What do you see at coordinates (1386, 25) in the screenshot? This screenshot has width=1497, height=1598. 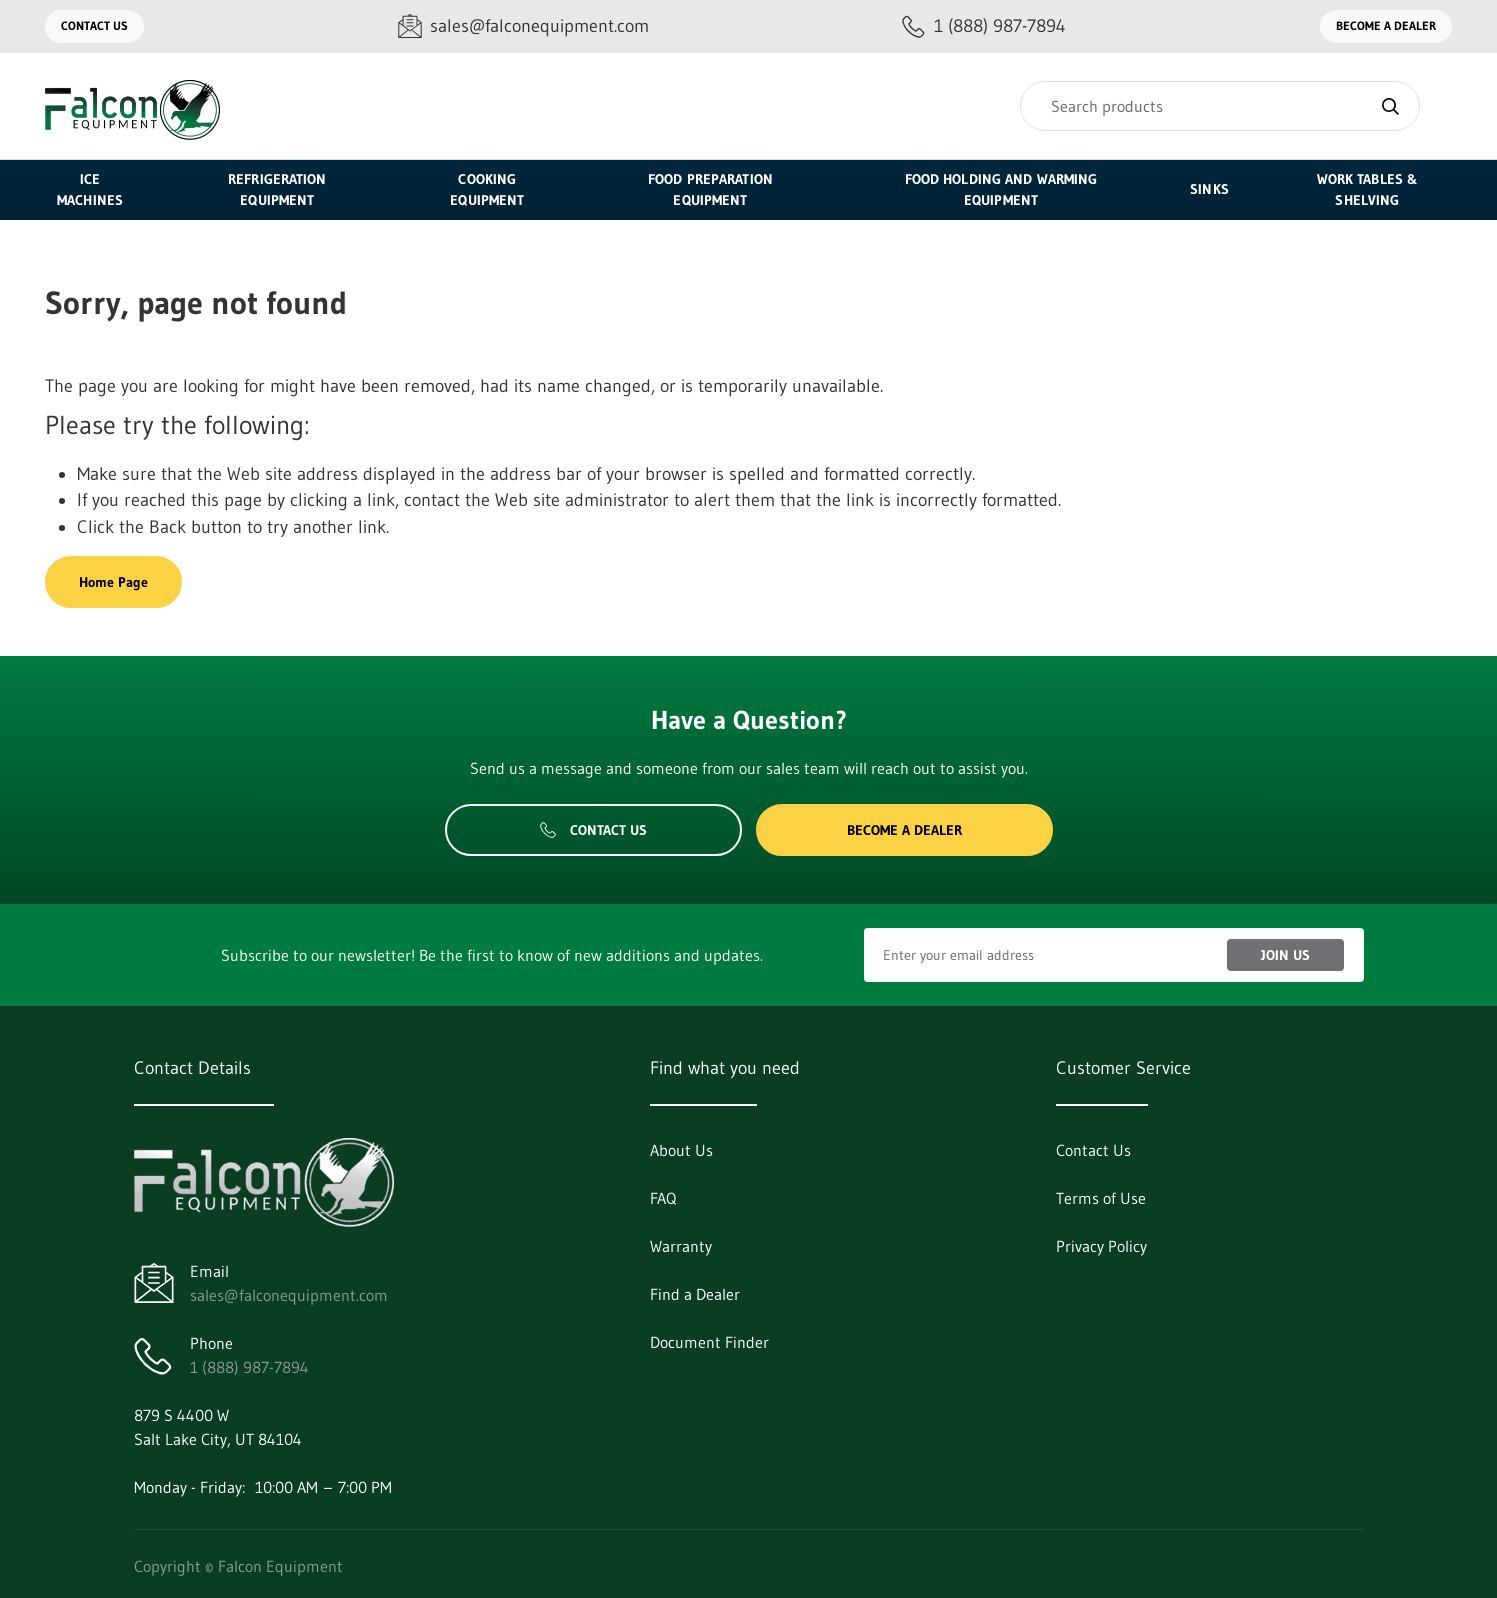 I see `Become a Dealer` at bounding box center [1386, 25].